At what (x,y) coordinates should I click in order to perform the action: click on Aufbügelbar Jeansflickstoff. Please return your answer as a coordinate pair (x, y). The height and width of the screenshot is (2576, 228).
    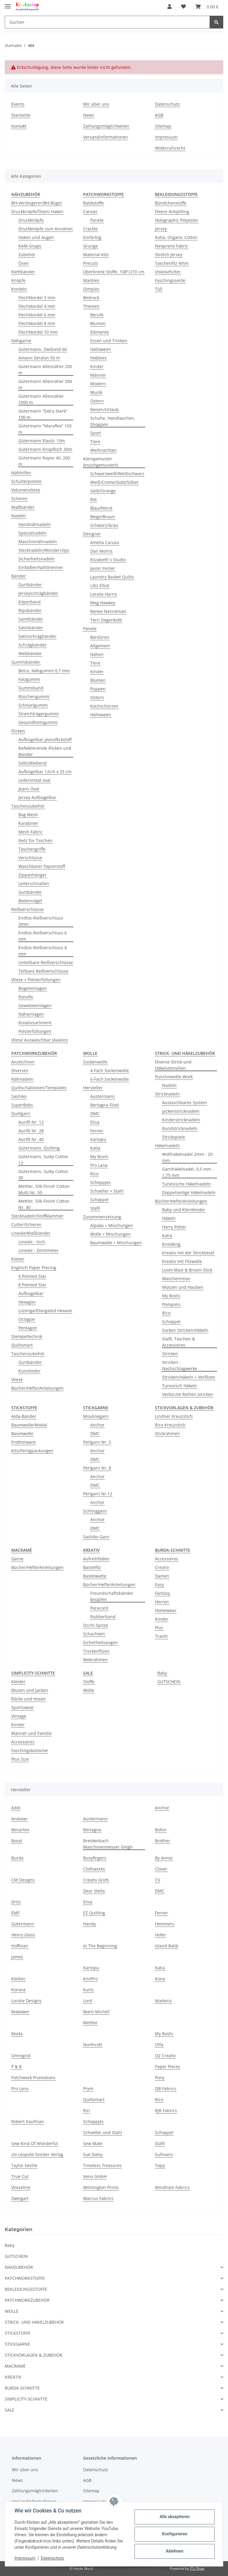
    Looking at the image, I should click on (45, 739).